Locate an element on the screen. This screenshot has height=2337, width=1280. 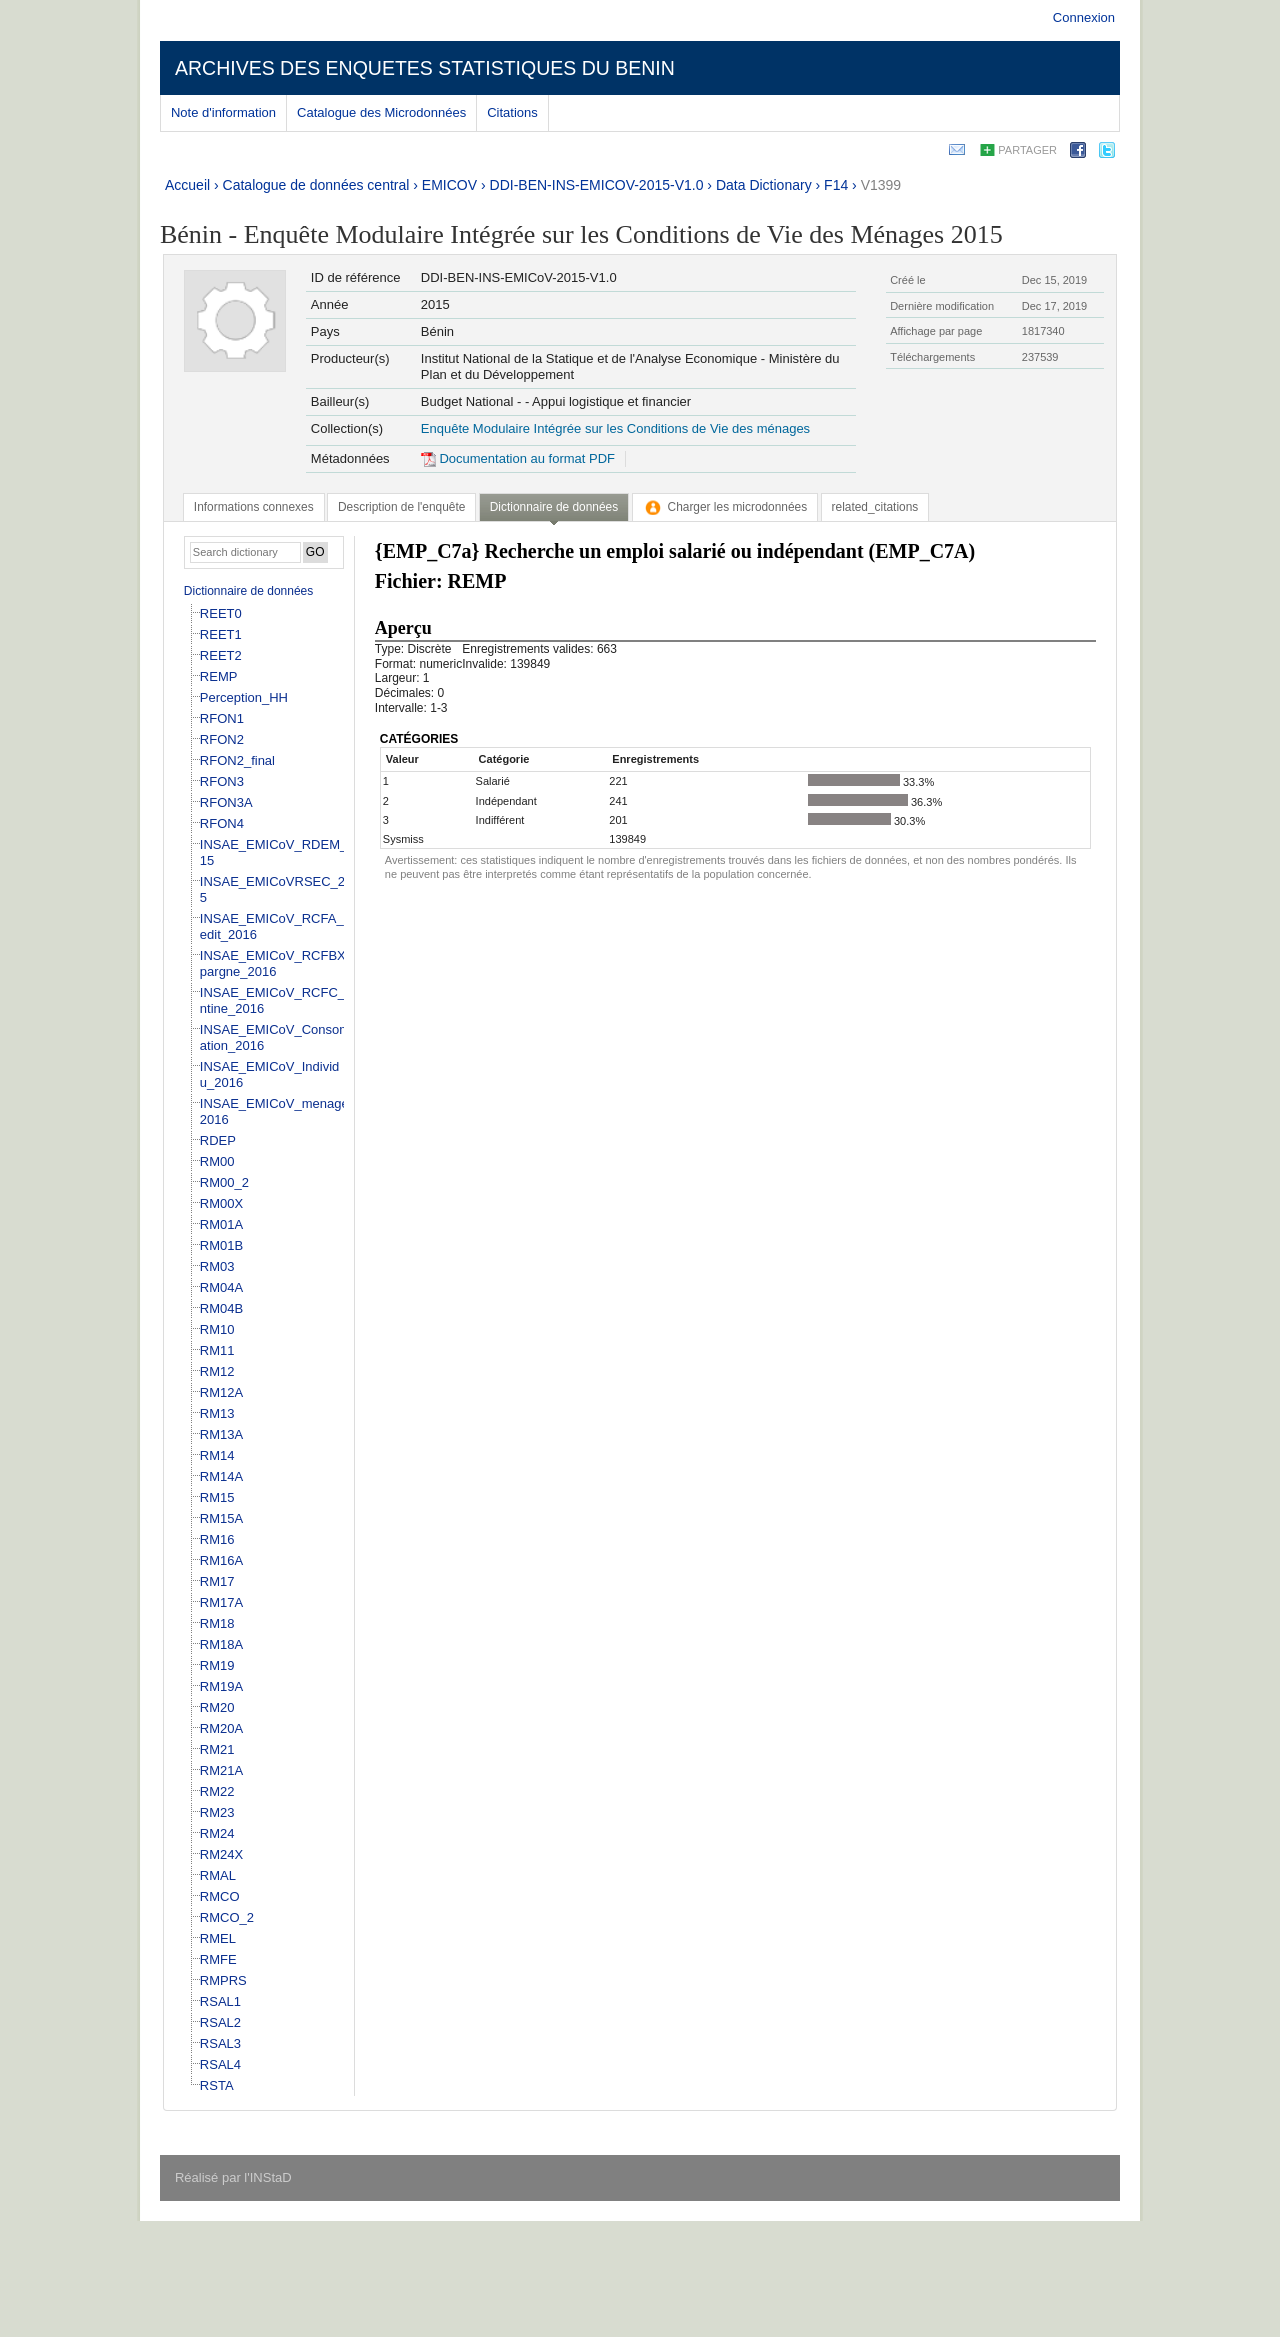
RM11 is located at coordinates (217, 1350).